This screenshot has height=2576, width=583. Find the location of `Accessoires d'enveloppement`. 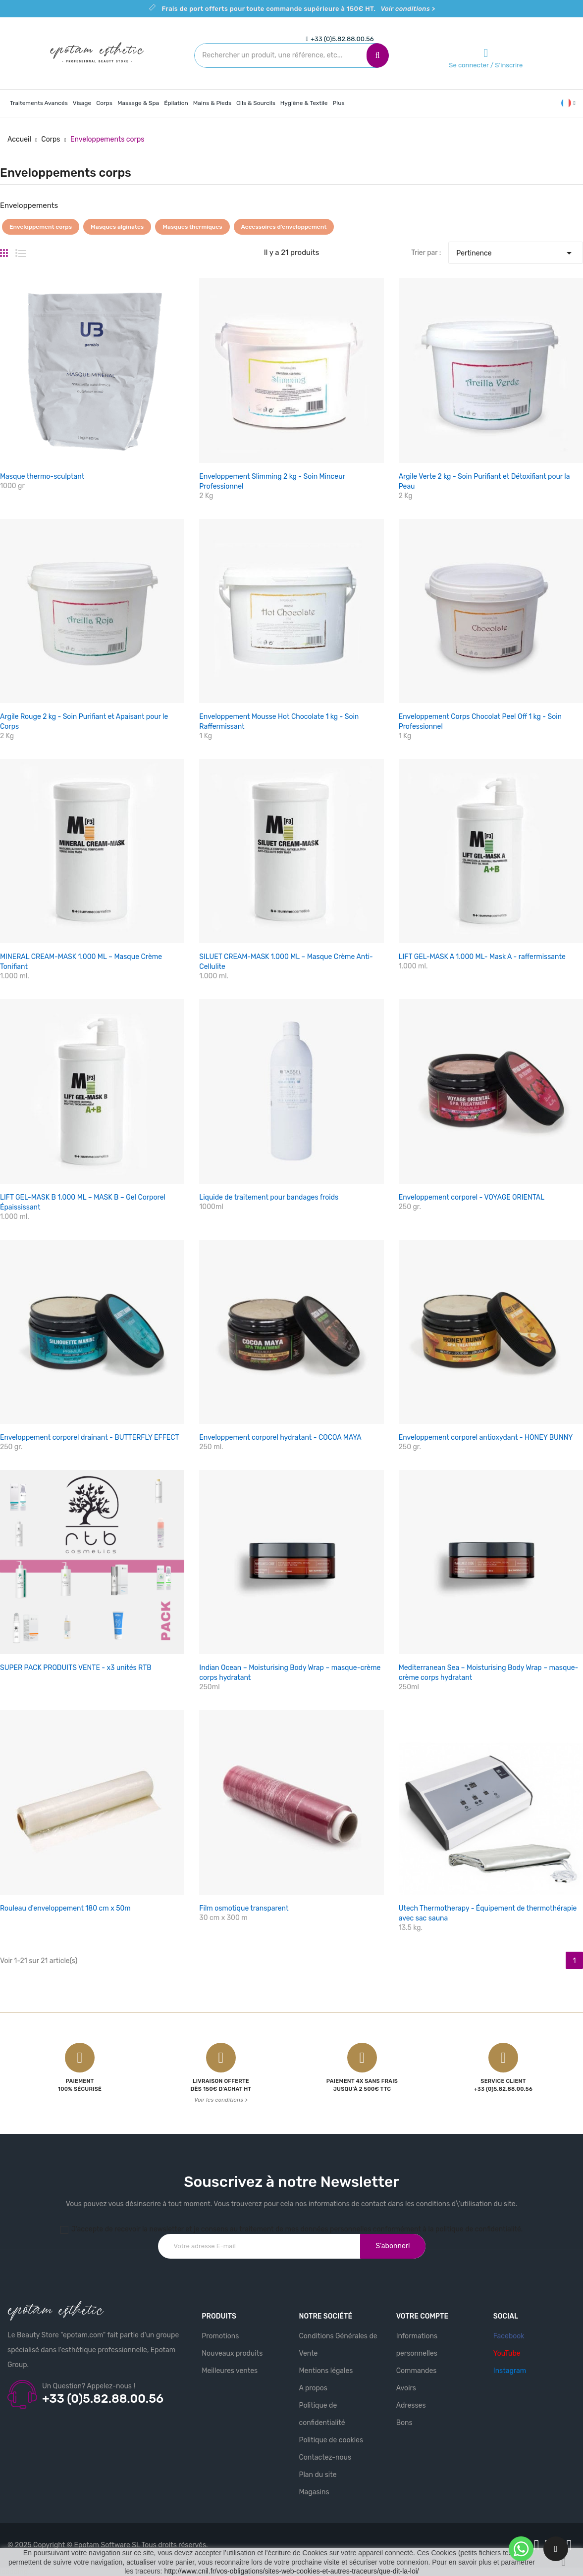

Accessoires d'enveloppement is located at coordinates (284, 226).